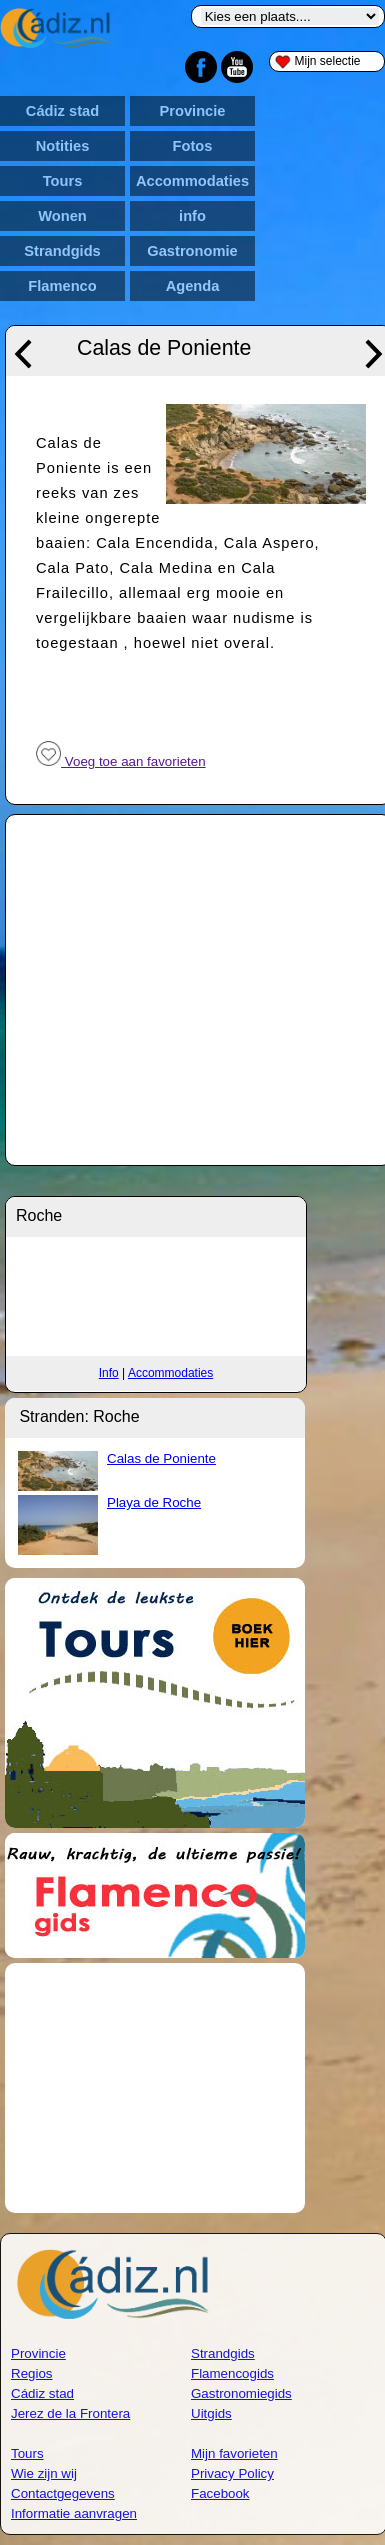 Image resolution: width=385 pixels, height=2545 pixels. Describe the element at coordinates (220, 2493) in the screenshot. I see `Facebook` at that location.